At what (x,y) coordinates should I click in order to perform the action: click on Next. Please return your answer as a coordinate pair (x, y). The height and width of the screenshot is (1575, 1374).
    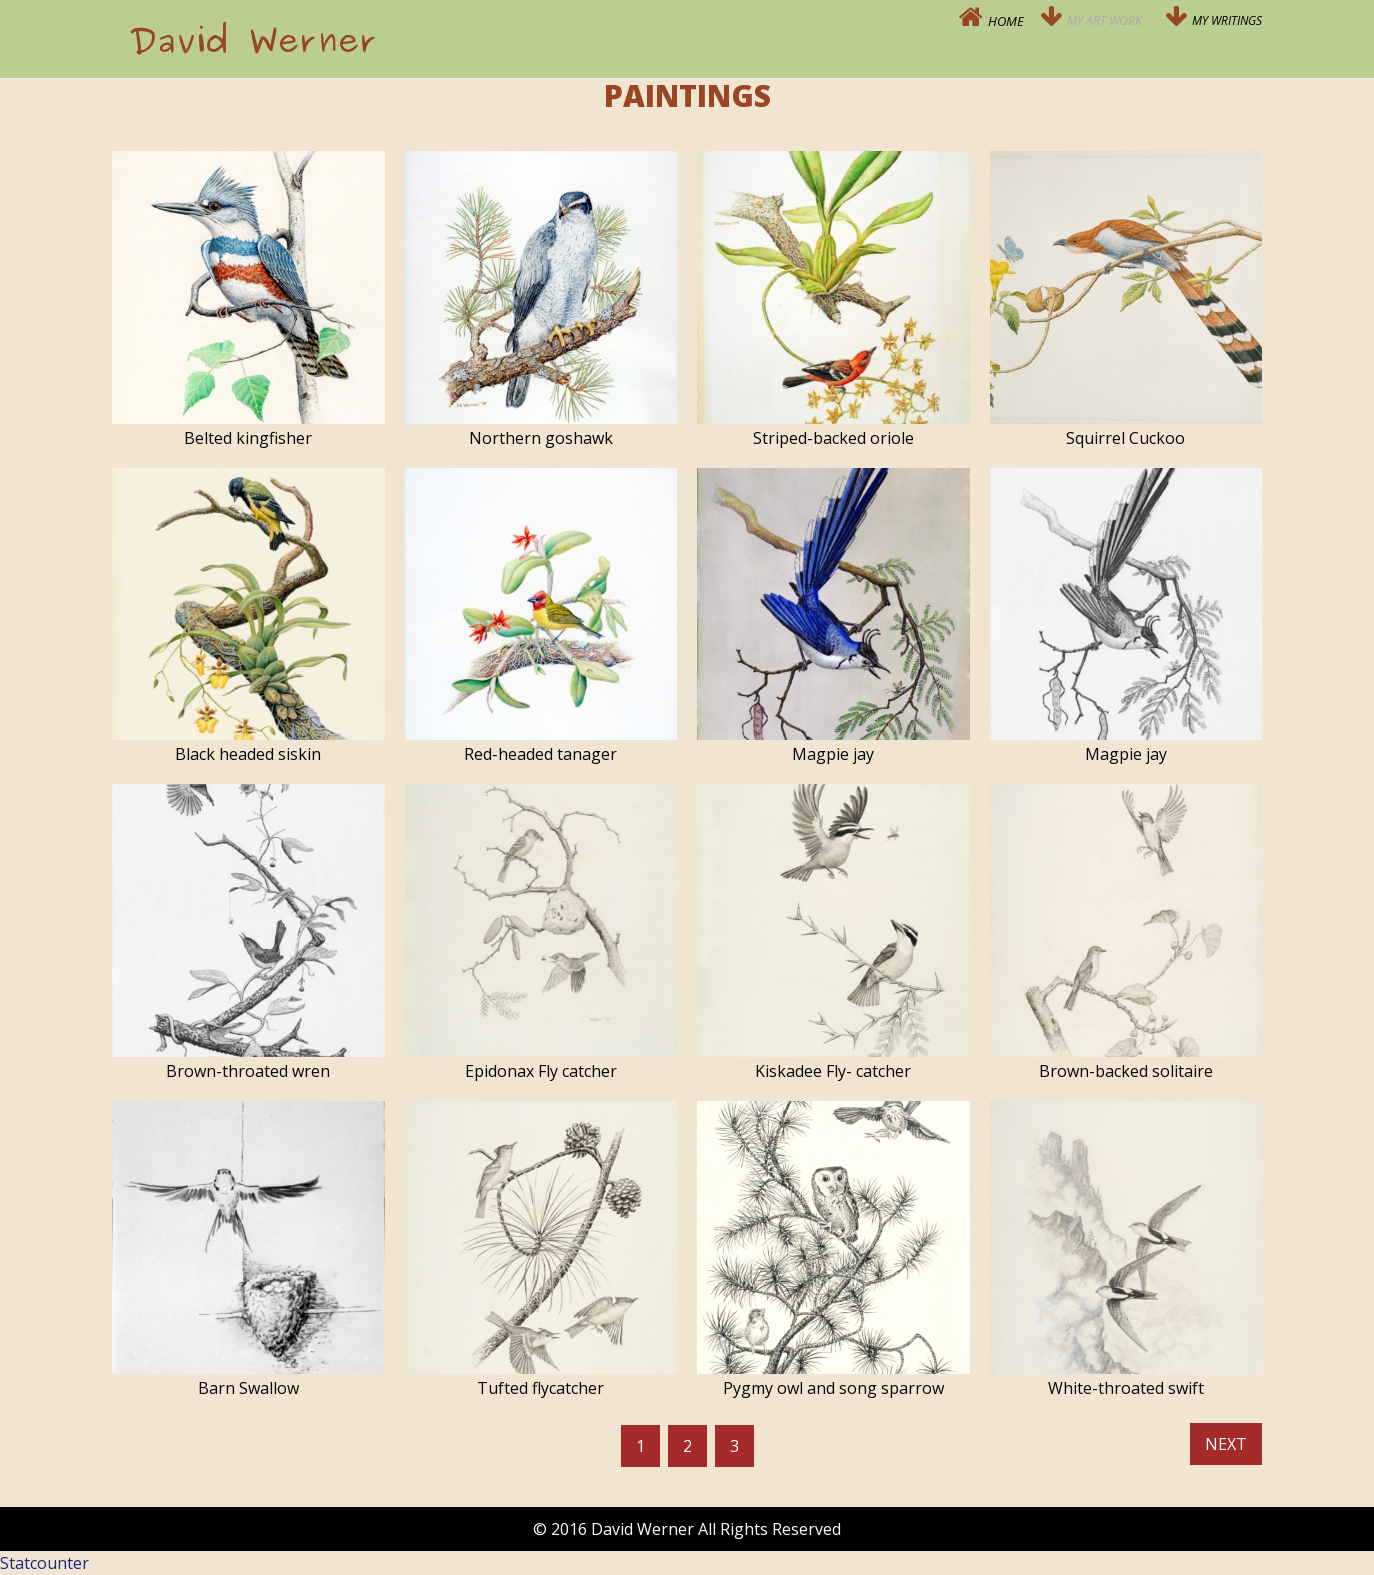
    Looking at the image, I should click on (1226, 1444).